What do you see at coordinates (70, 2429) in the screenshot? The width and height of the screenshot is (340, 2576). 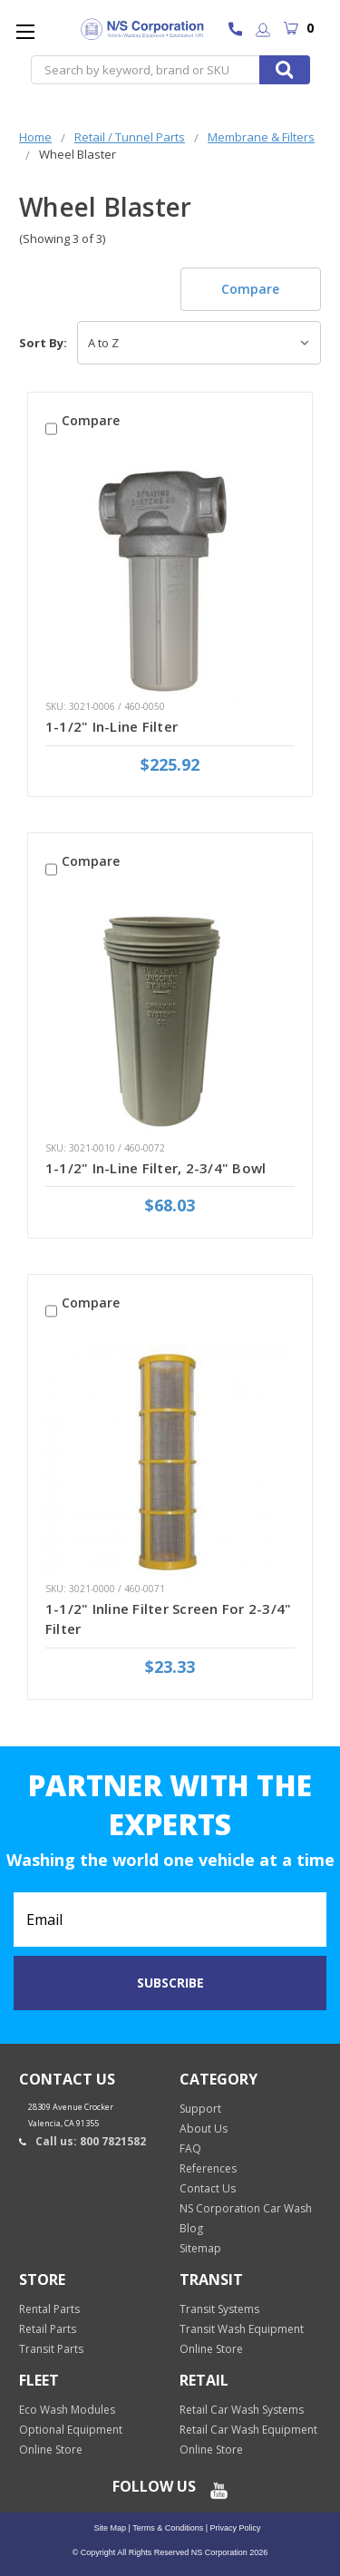 I see `Optional Equipment` at bounding box center [70, 2429].